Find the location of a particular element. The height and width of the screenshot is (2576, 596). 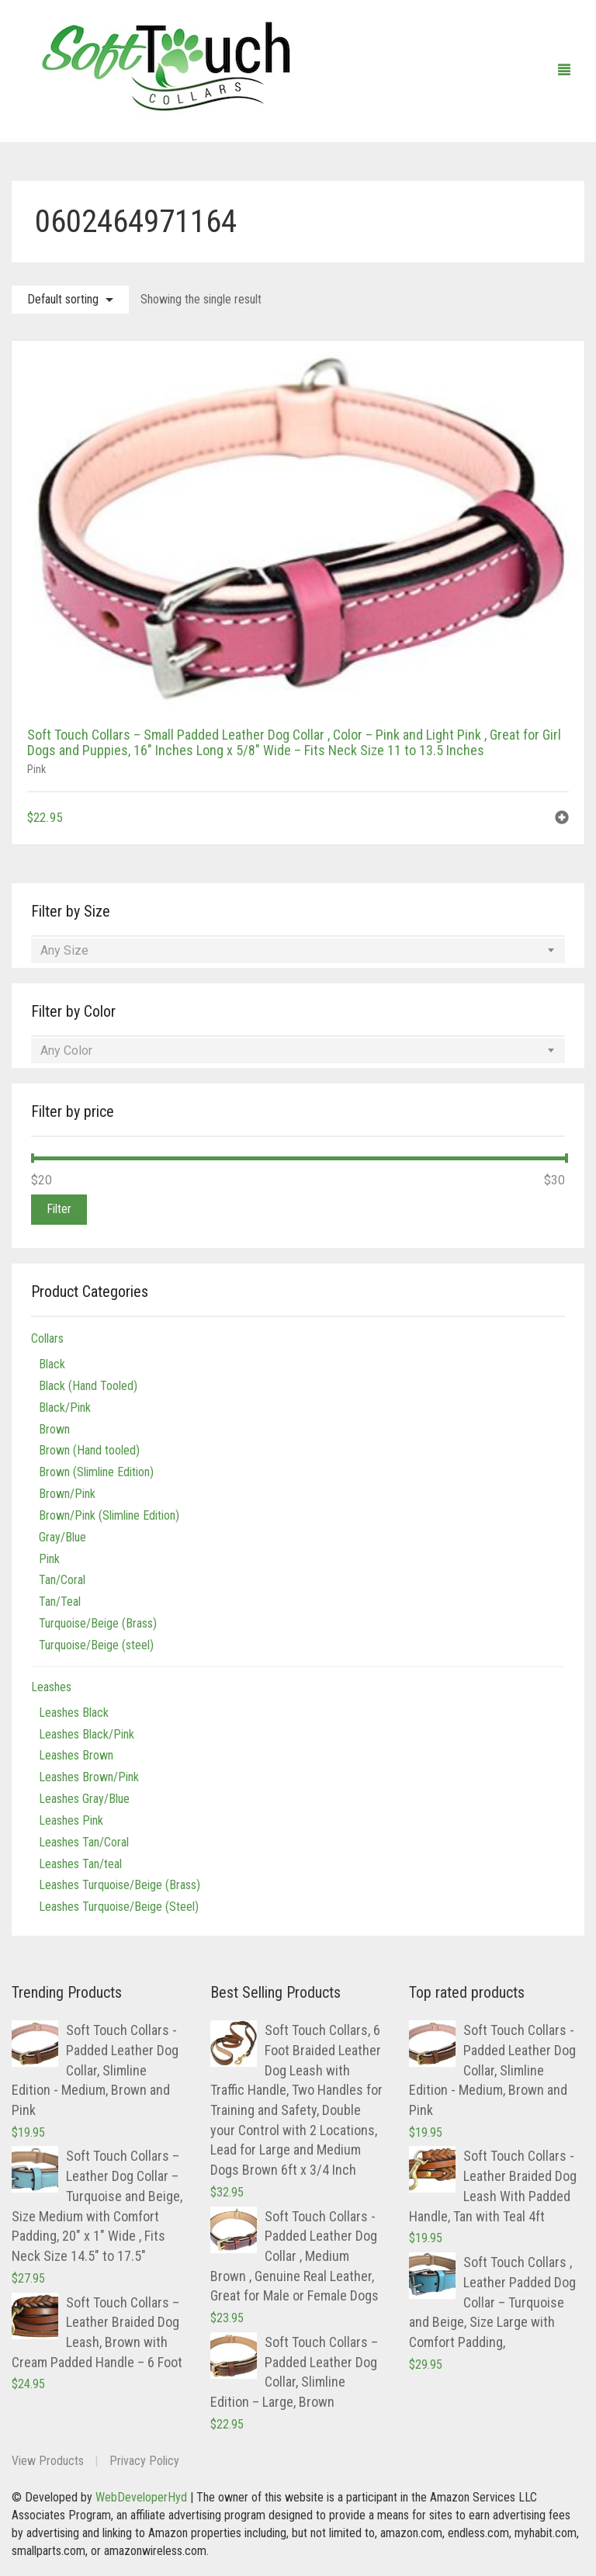

Leashes Brown/Pink is located at coordinates (89, 1777).